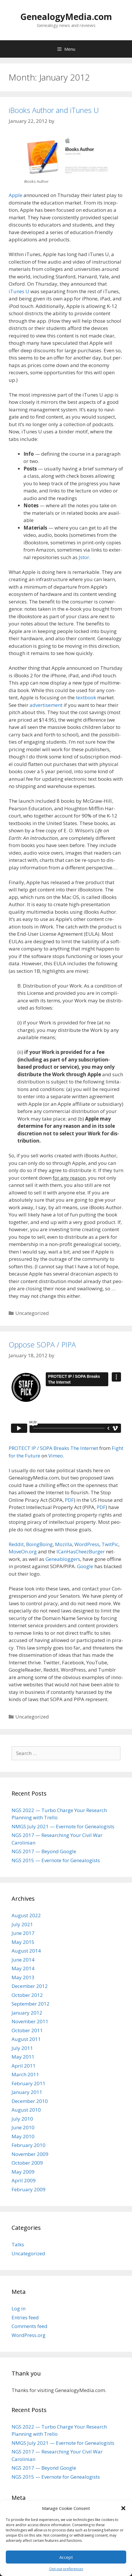 This screenshot has width=132, height=2576. What do you see at coordinates (80, 1551) in the screenshot?
I see `ICan­HasCheezBurg­er` at bounding box center [80, 1551].